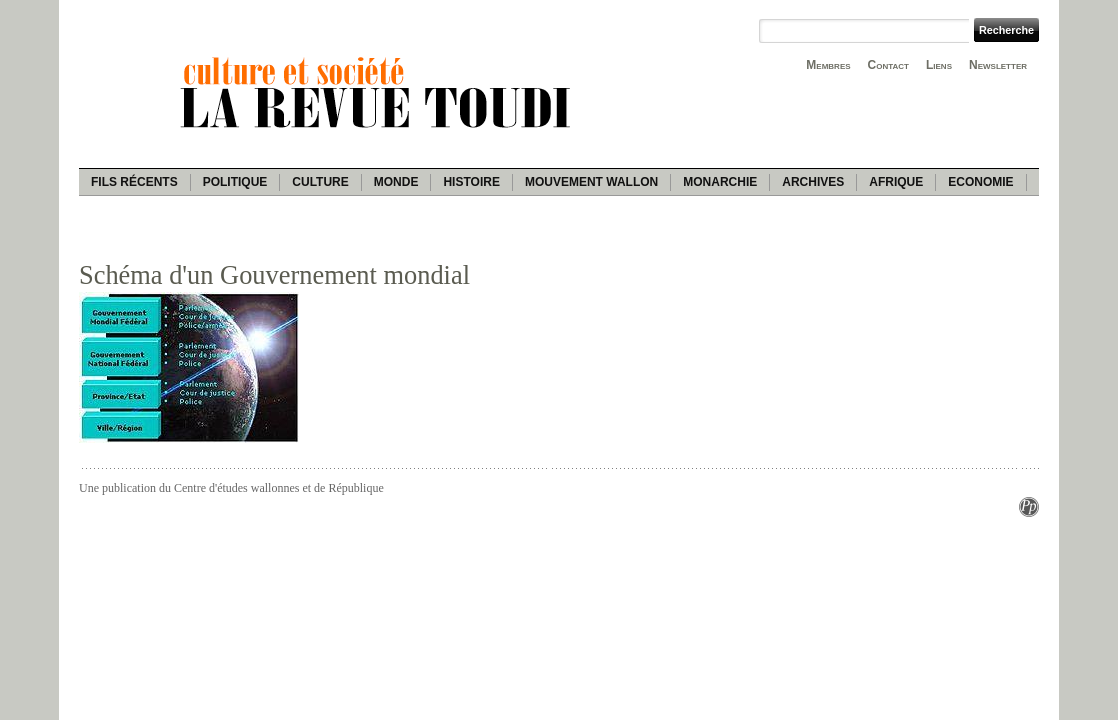 The height and width of the screenshot is (720, 1118). What do you see at coordinates (591, 182) in the screenshot?
I see `Mouvement wallon` at bounding box center [591, 182].